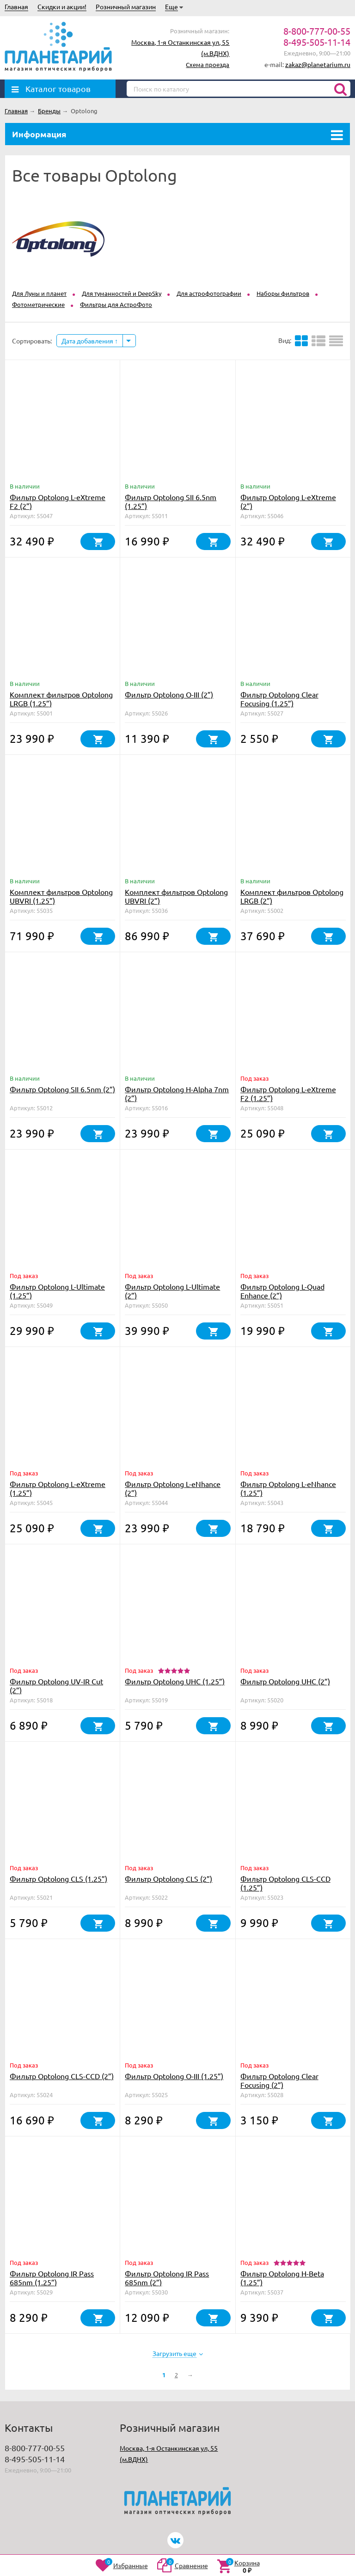 This screenshot has height=2576, width=355. I want to click on zakaz@planetarium.ru, so click(317, 64).